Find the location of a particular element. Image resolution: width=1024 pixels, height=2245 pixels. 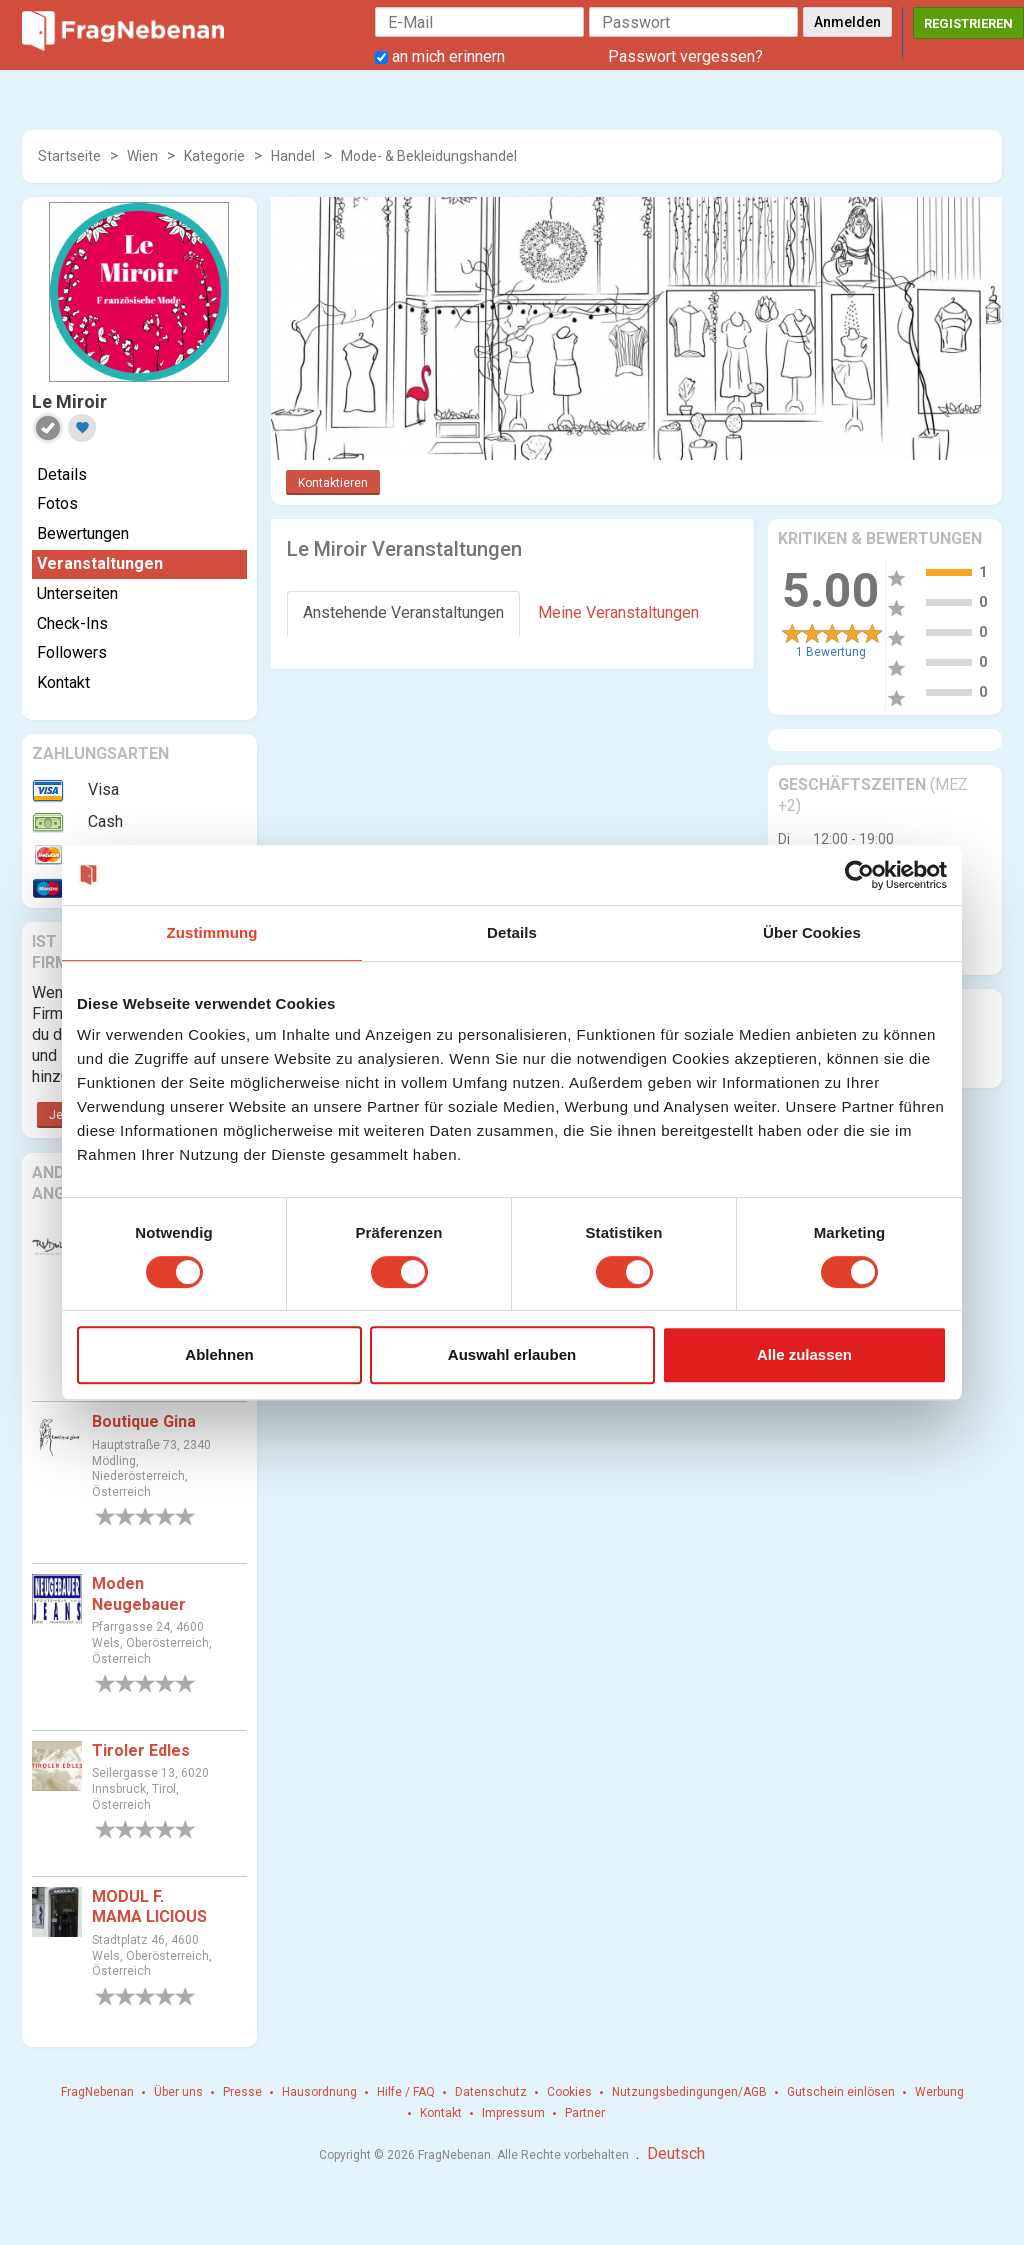

Deutsch is located at coordinates (676, 2153).